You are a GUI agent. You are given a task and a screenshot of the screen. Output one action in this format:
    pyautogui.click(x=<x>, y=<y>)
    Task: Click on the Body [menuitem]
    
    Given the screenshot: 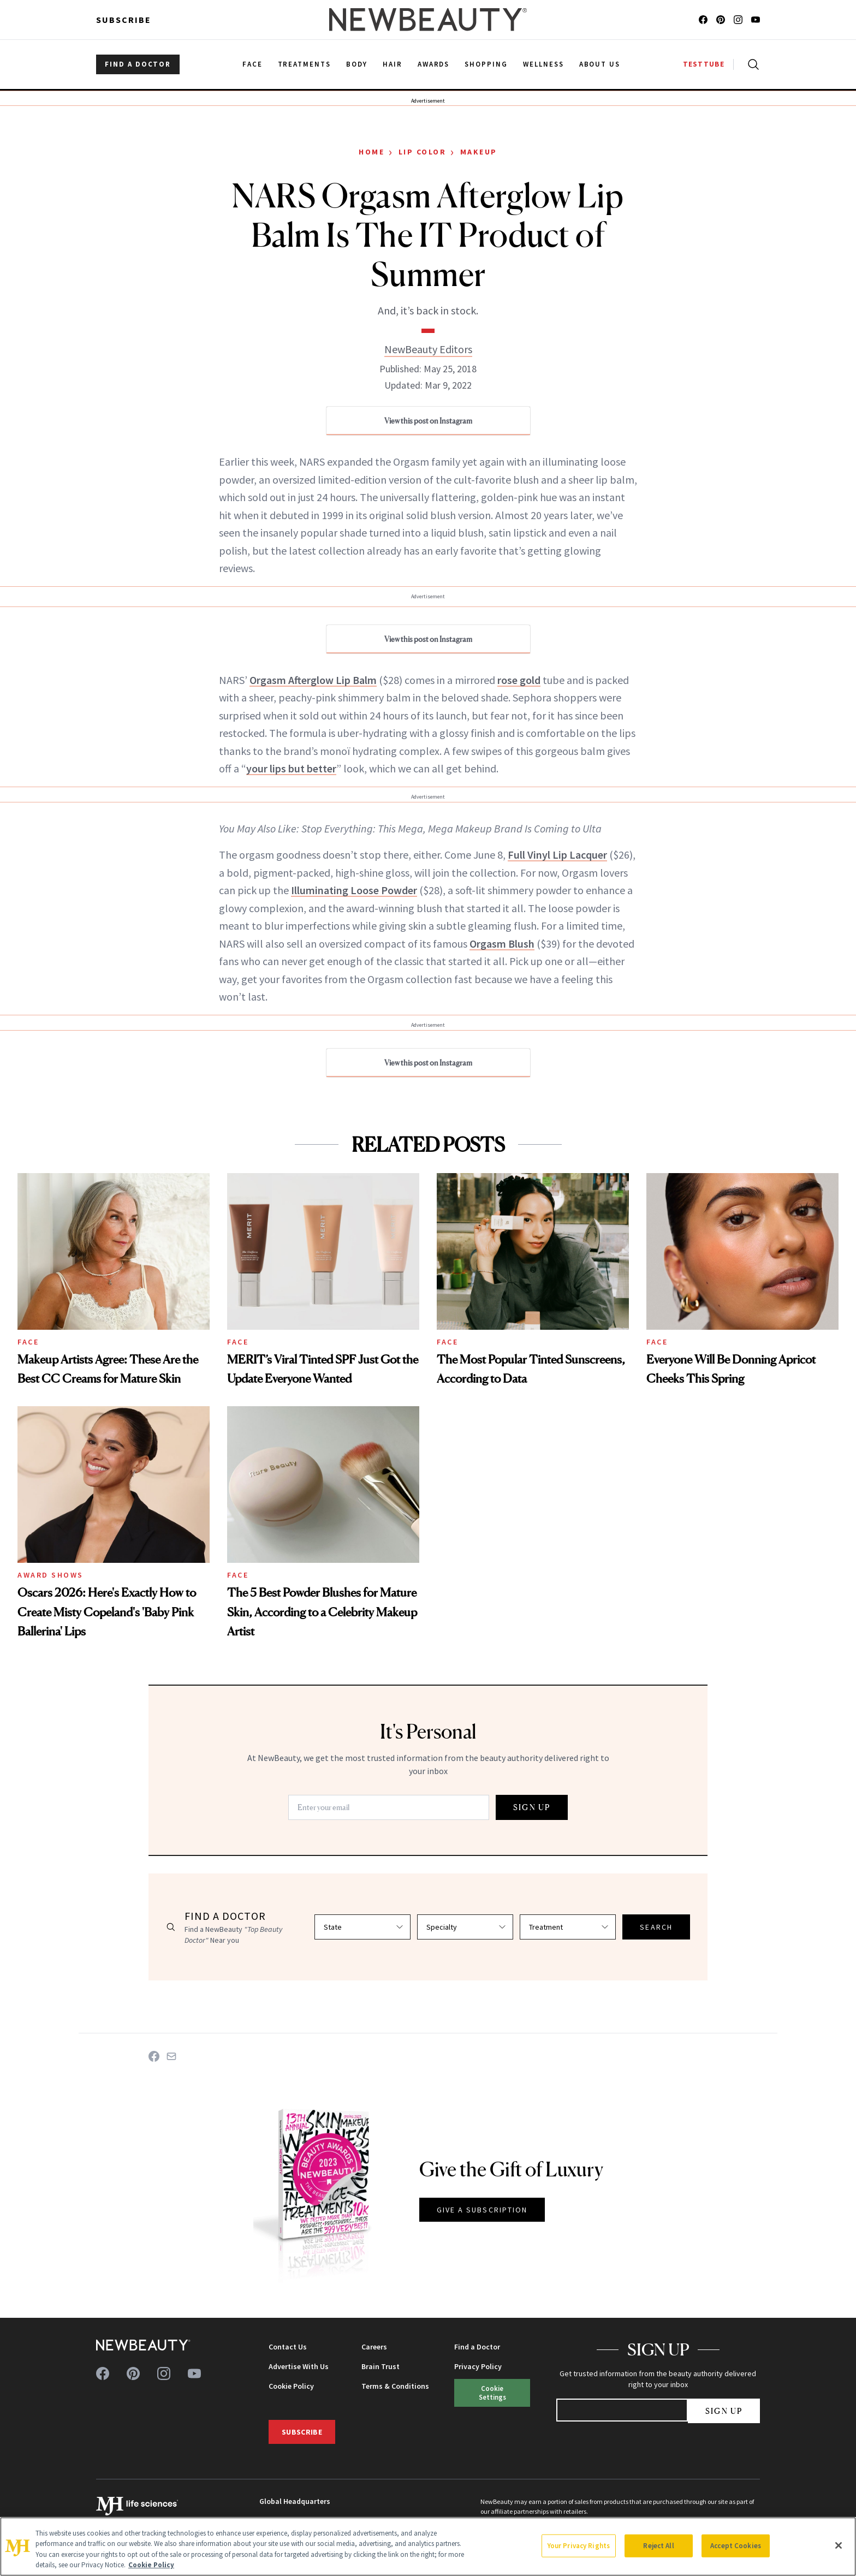 What is the action you would take?
    pyautogui.click(x=356, y=64)
    